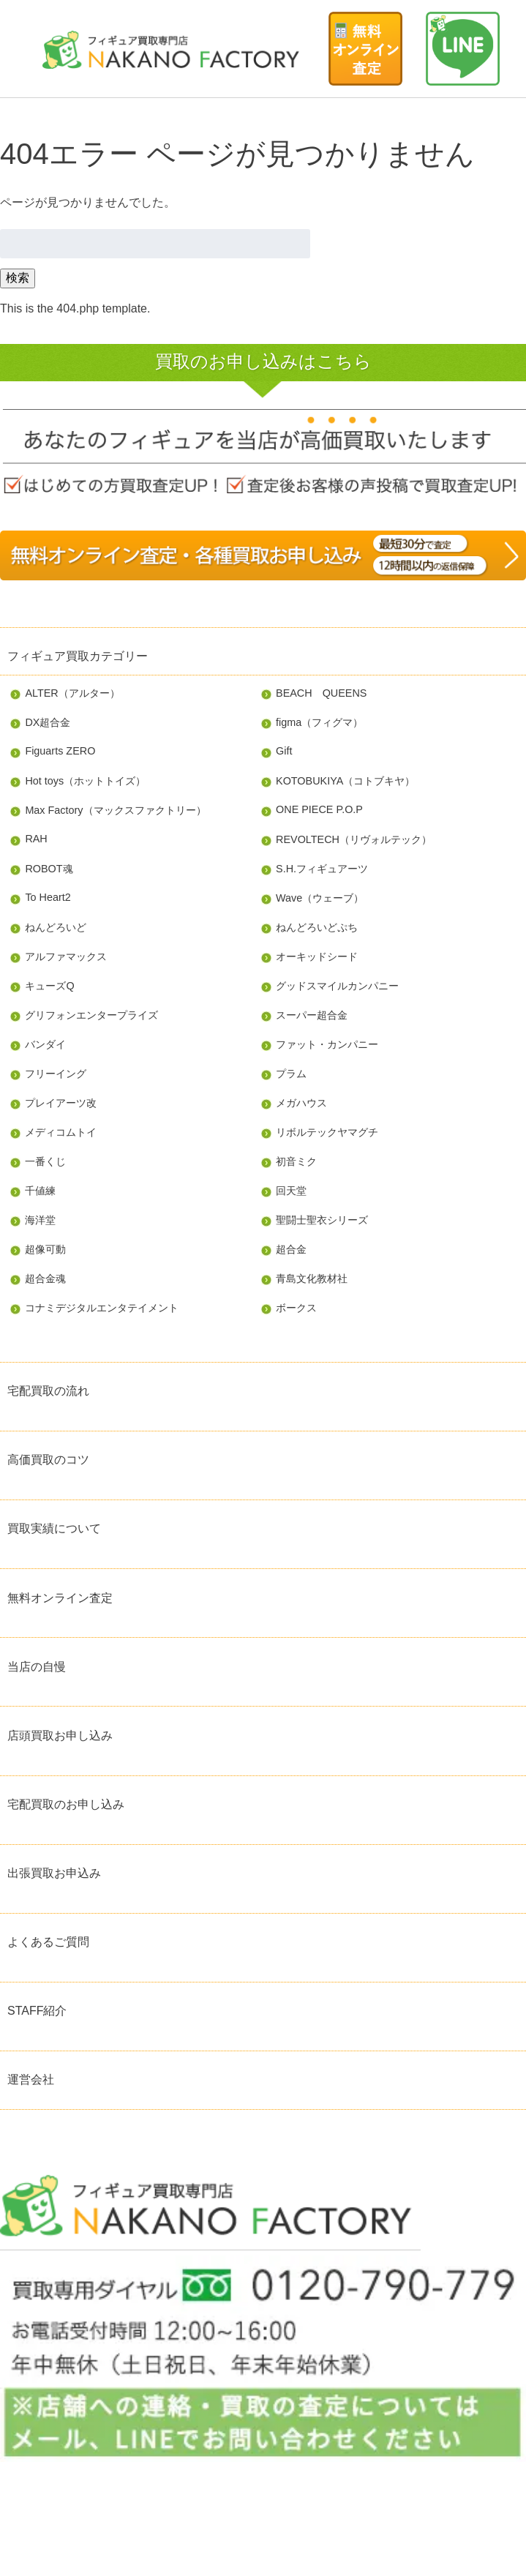 The image size is (526, 2576). What do you see at coordinates (65, 1804) in the screenshot?
I see `宅配買取のお申し込み` at bounding box center [65, 1804].